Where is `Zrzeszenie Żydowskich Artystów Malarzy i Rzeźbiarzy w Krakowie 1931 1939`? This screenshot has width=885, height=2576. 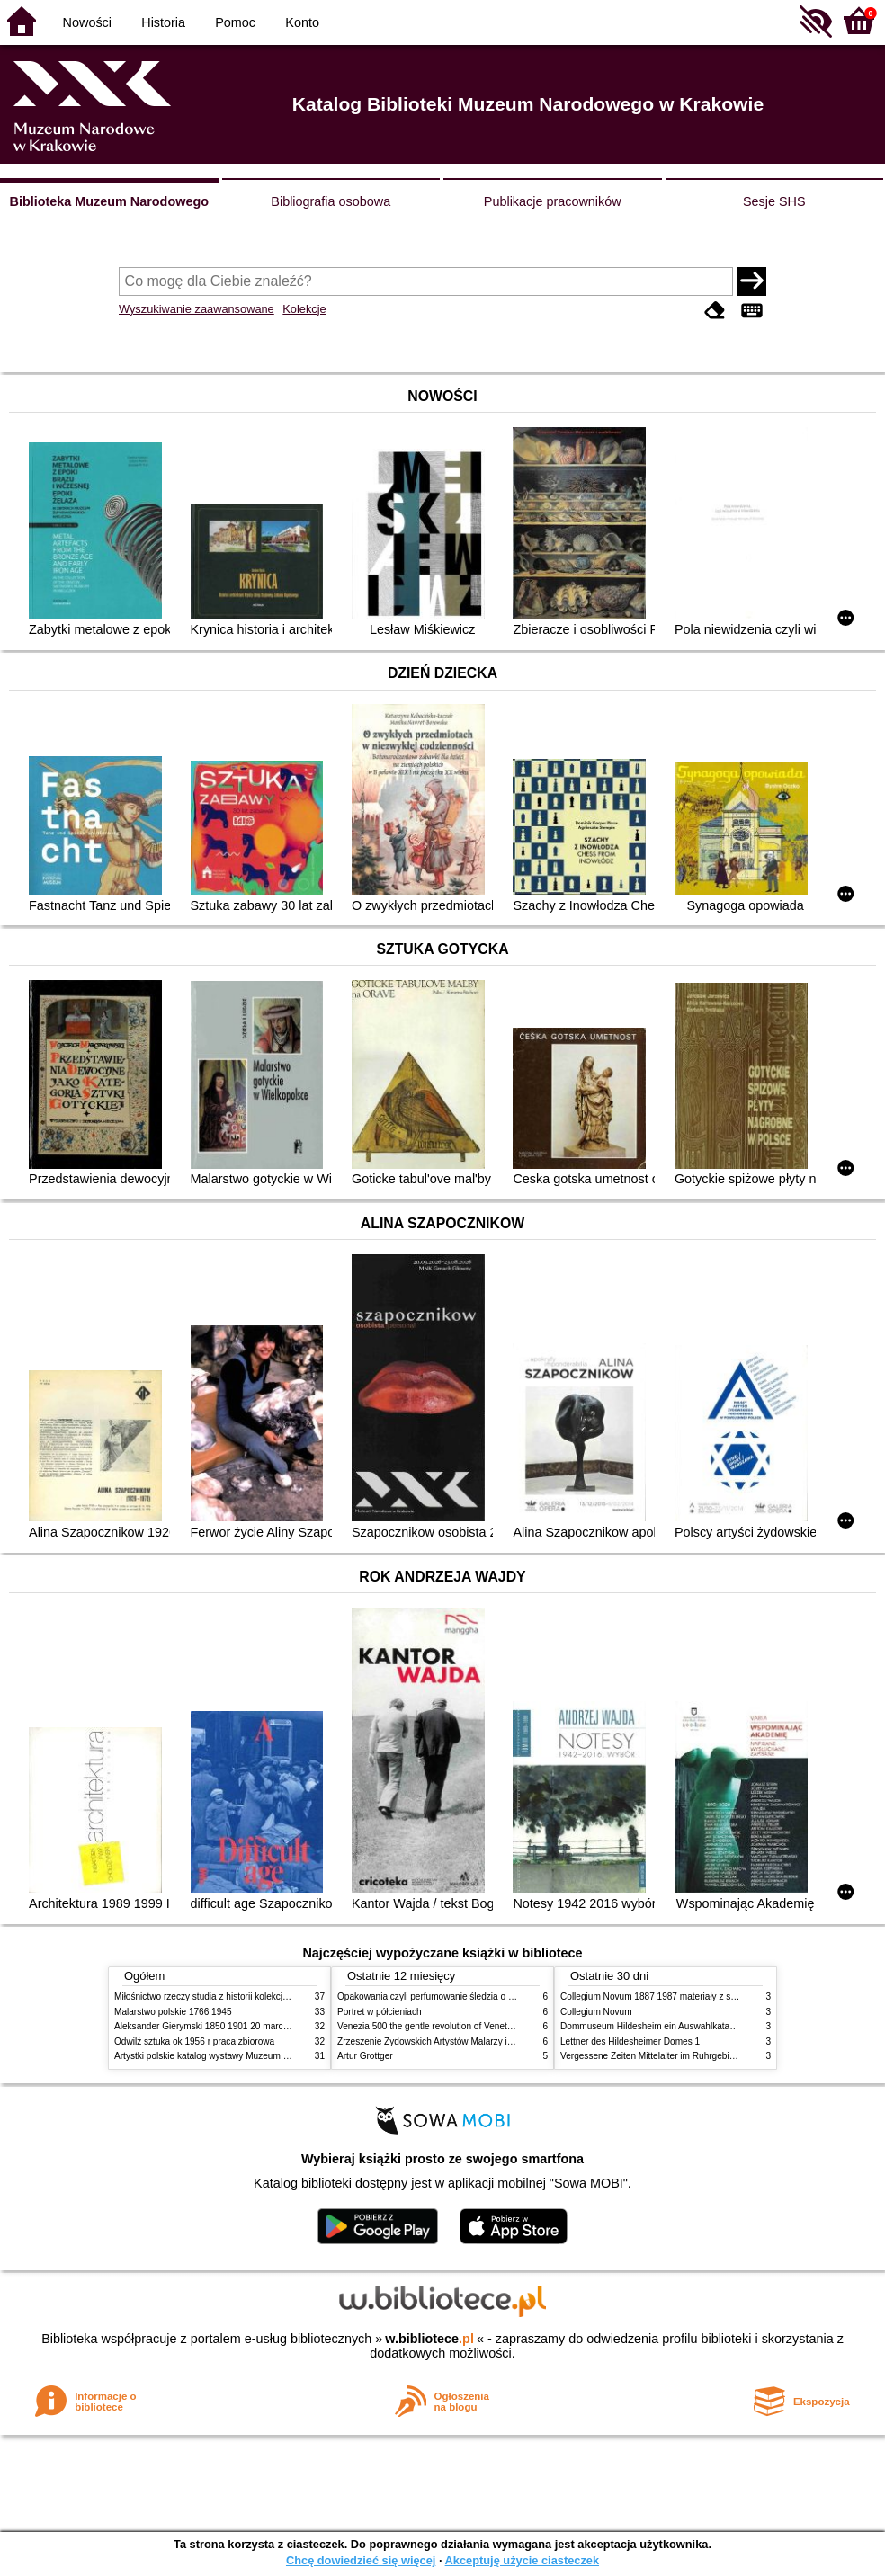
Zrzeszenie Żydowskich Artystów Malarzy i Rzeźbiarzy w Krakowie 1931 1939 is located at coordinates (492, 2041).